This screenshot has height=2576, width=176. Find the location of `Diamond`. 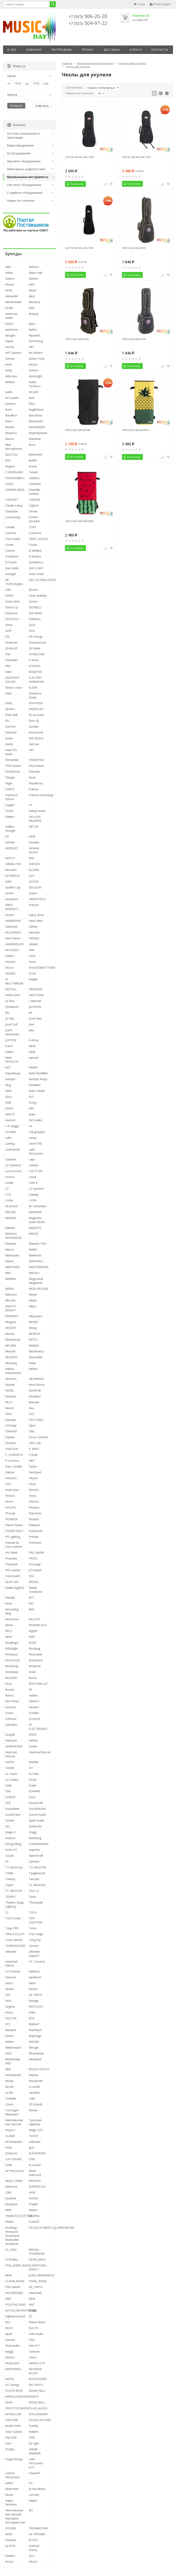

Diamond is located at coordinates (11, 613).